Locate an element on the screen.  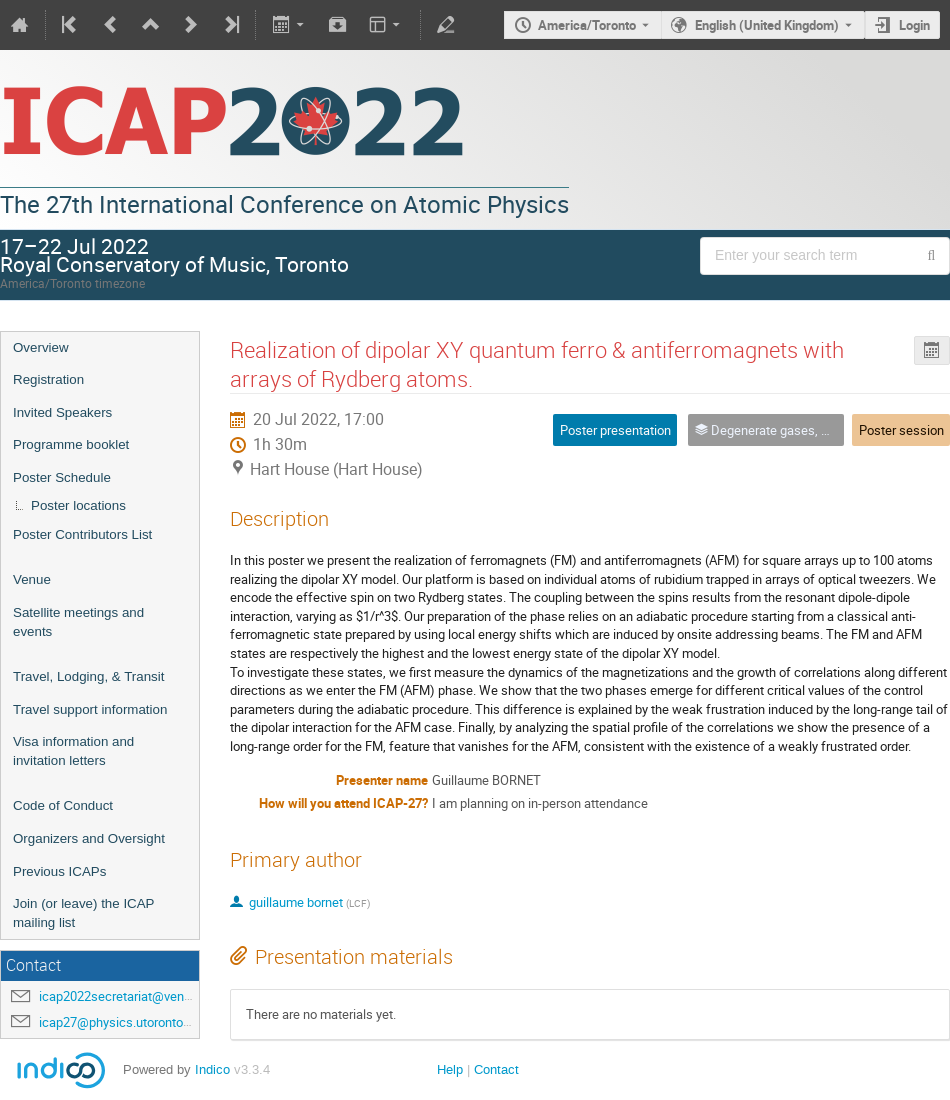
Join (or leave) the ICAP mailing list is located at coordinates (83, 913).